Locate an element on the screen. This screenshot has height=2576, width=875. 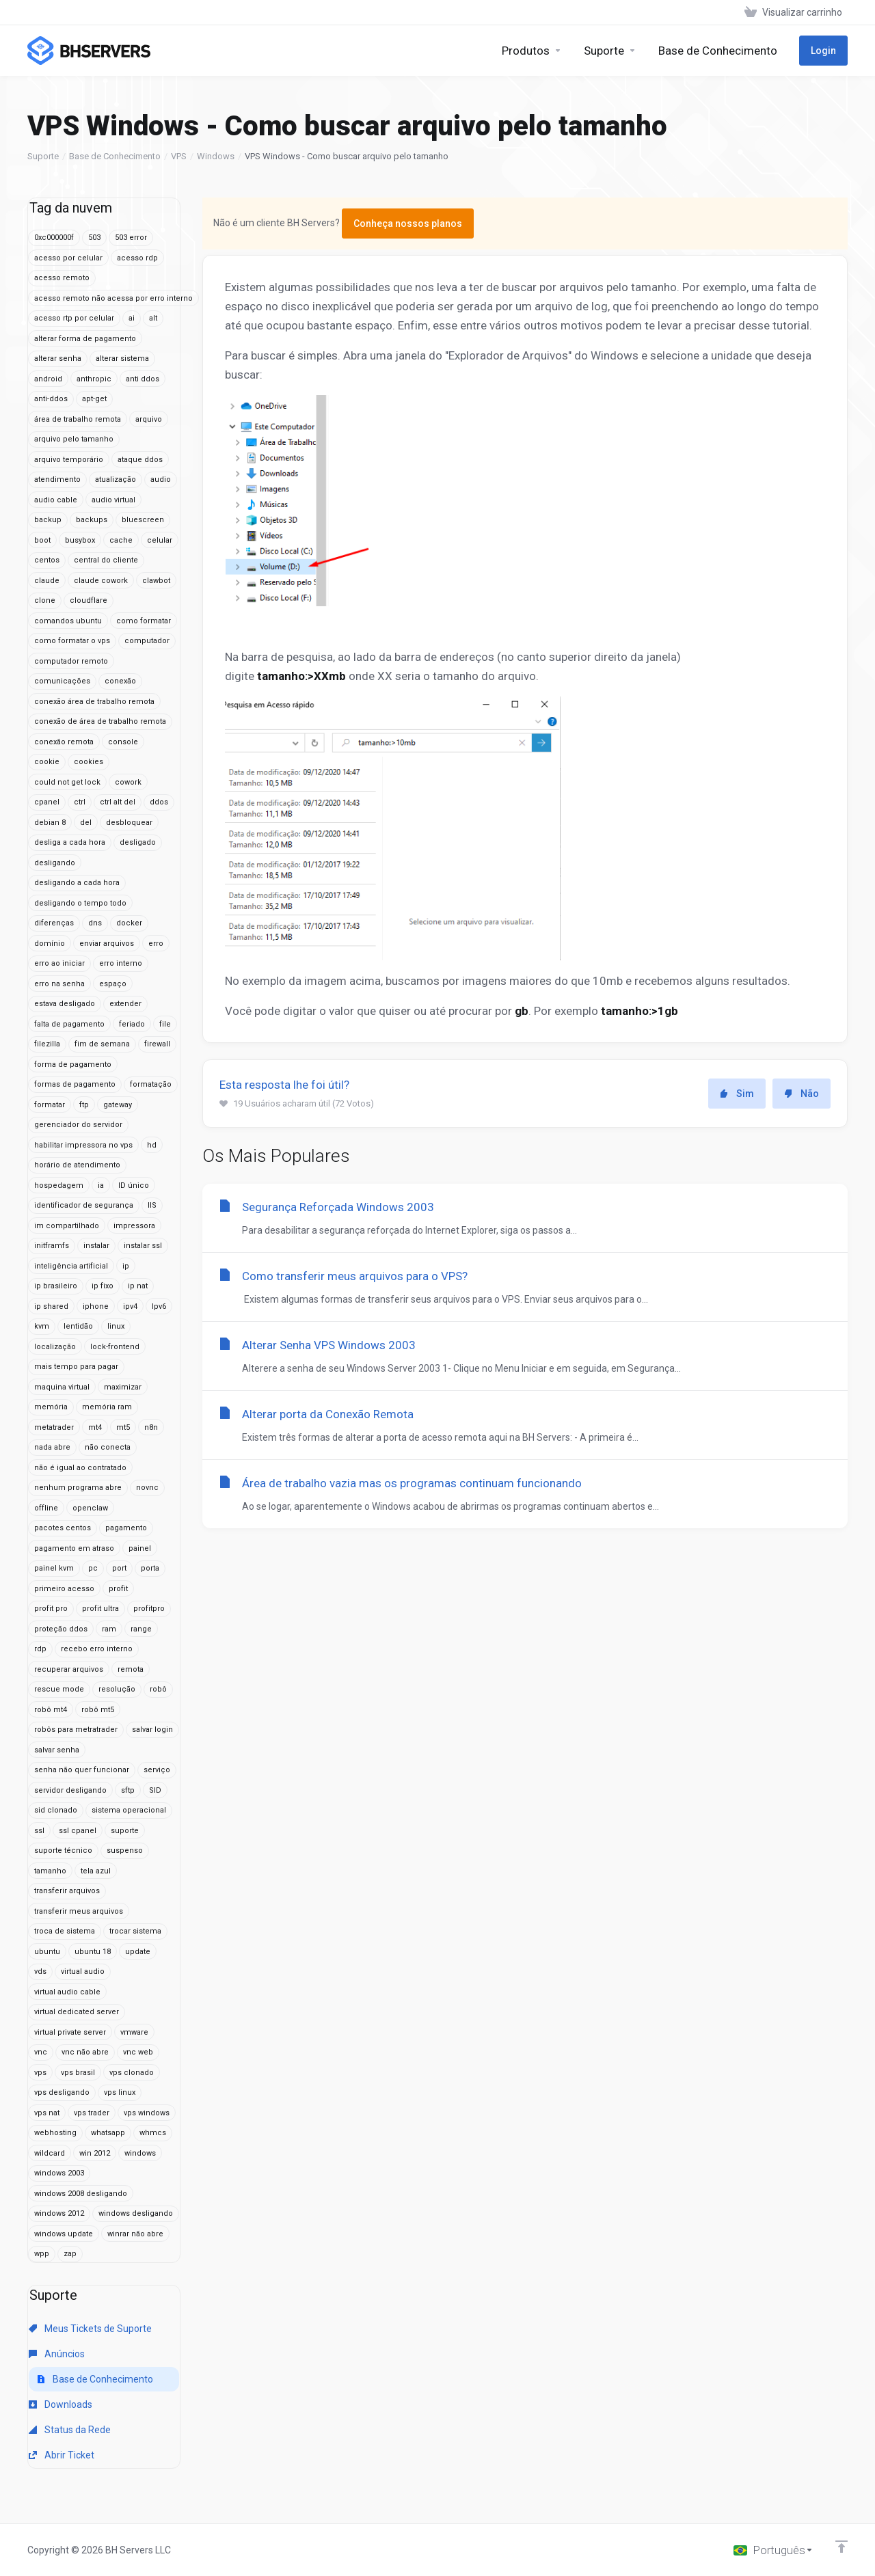
Abrir Ticket is located at coordinates (61, 2455).